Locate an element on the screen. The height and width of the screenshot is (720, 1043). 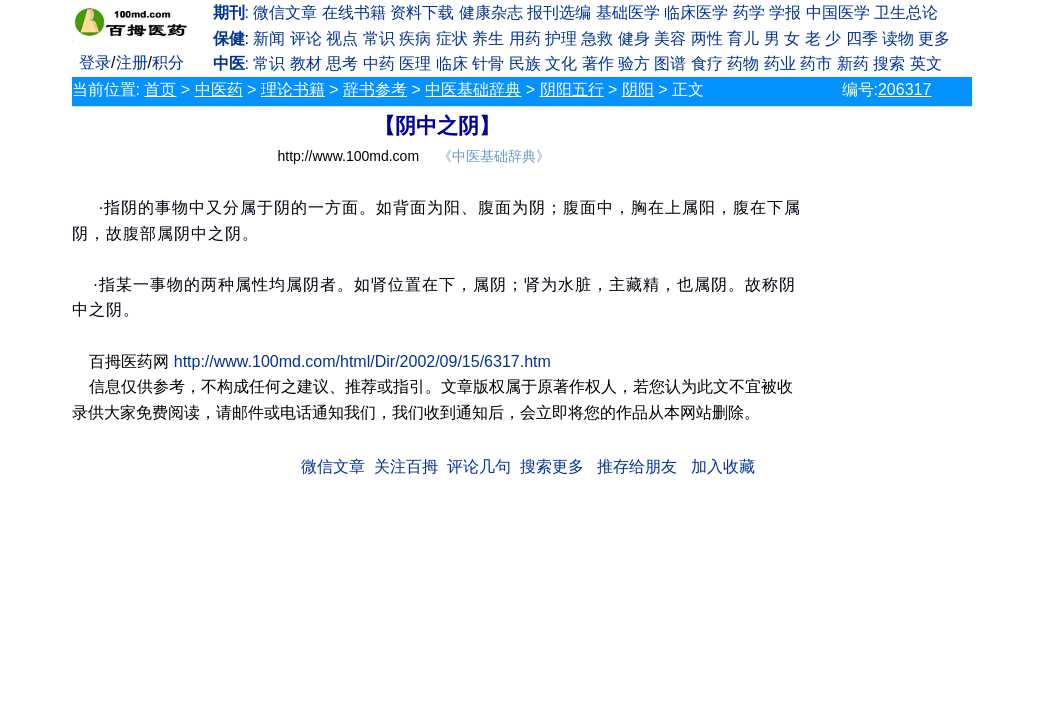
健康杂志 is located at coordinates (491, 12).